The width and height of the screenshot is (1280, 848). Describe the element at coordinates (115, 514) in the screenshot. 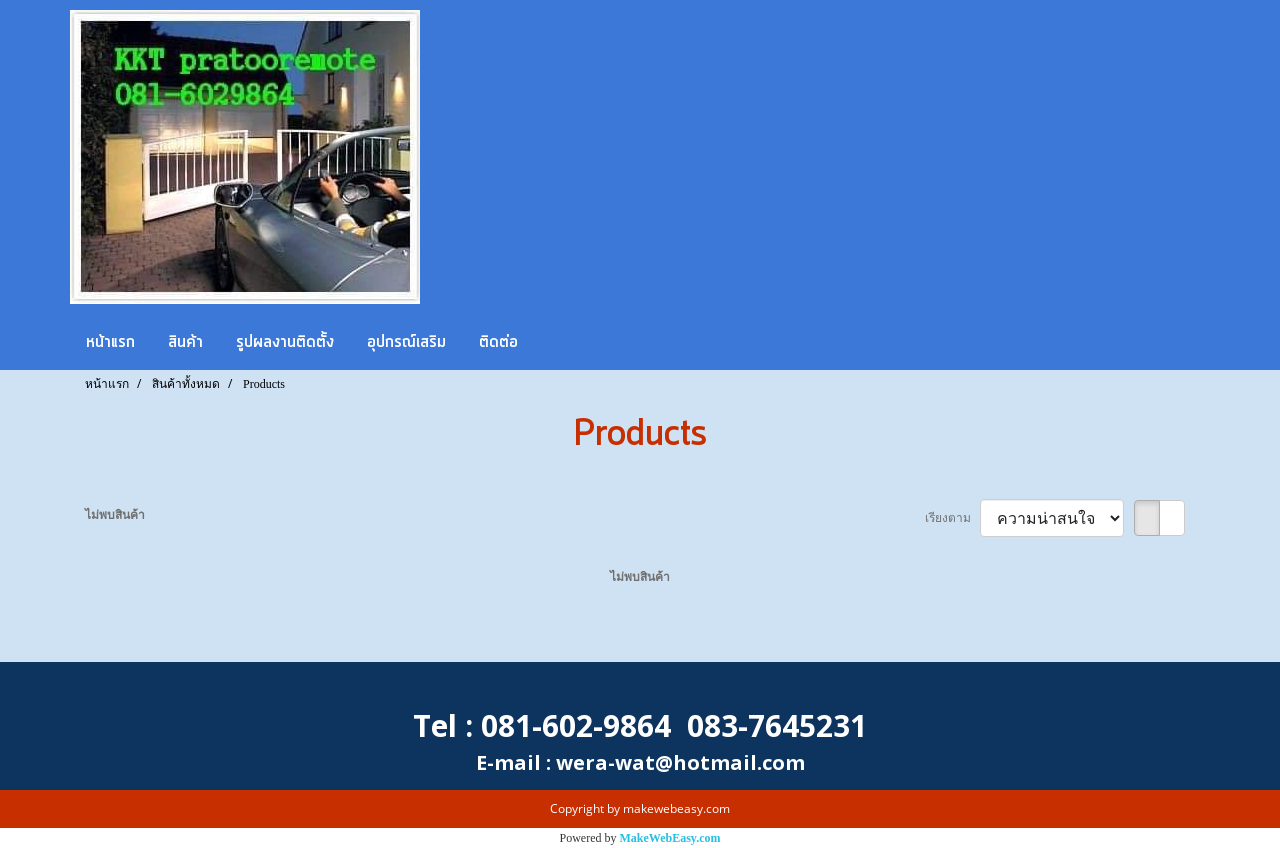

I see `ไม่พบสินค้า` at that location.